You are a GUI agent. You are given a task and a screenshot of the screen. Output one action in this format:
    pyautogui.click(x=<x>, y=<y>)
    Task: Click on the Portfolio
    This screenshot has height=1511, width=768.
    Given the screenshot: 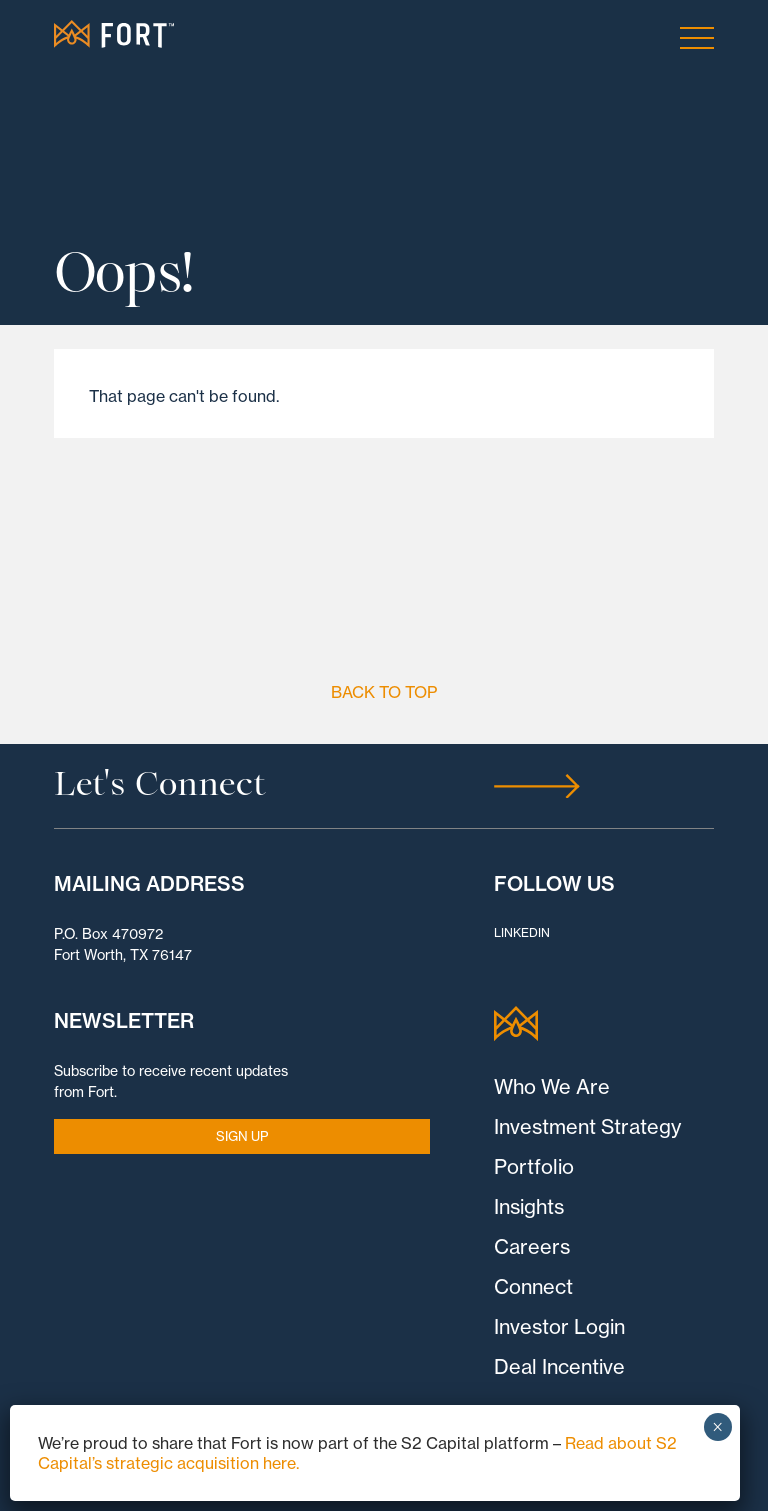 What is the action you would take?
    pyautogui.click(x=534, y=1166)
    